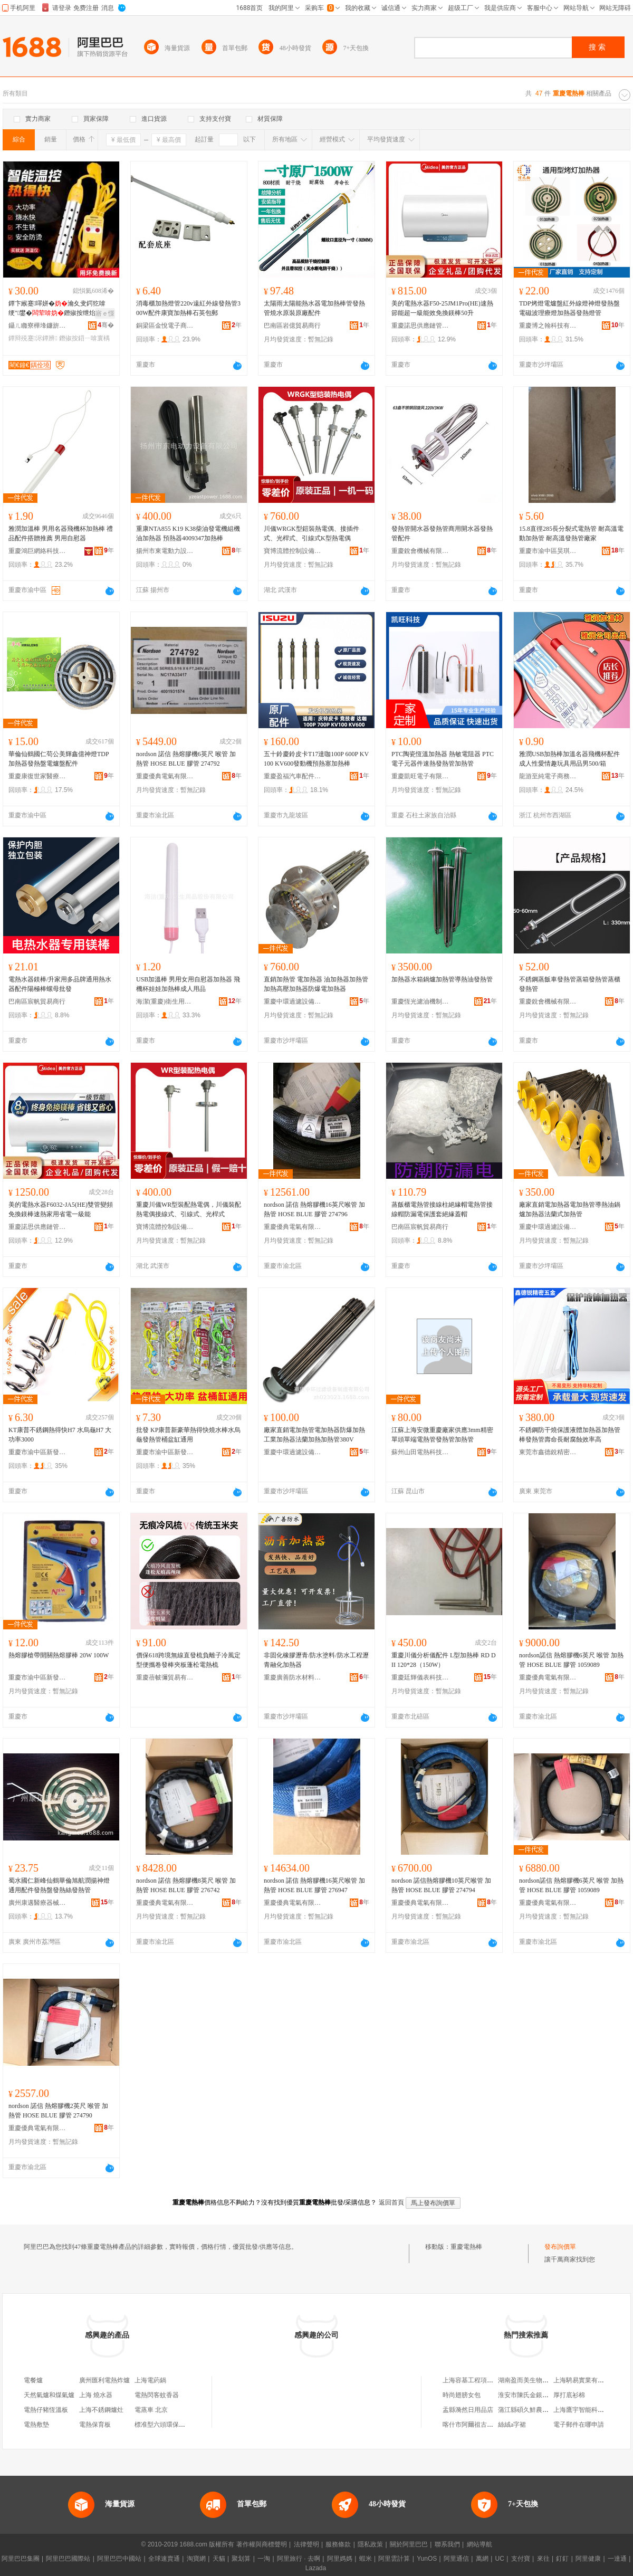 Image resolution: width=633 pixels, height=2576 pixels. I want to click on 重慶優典電氣有限公司, so click(165, 776).